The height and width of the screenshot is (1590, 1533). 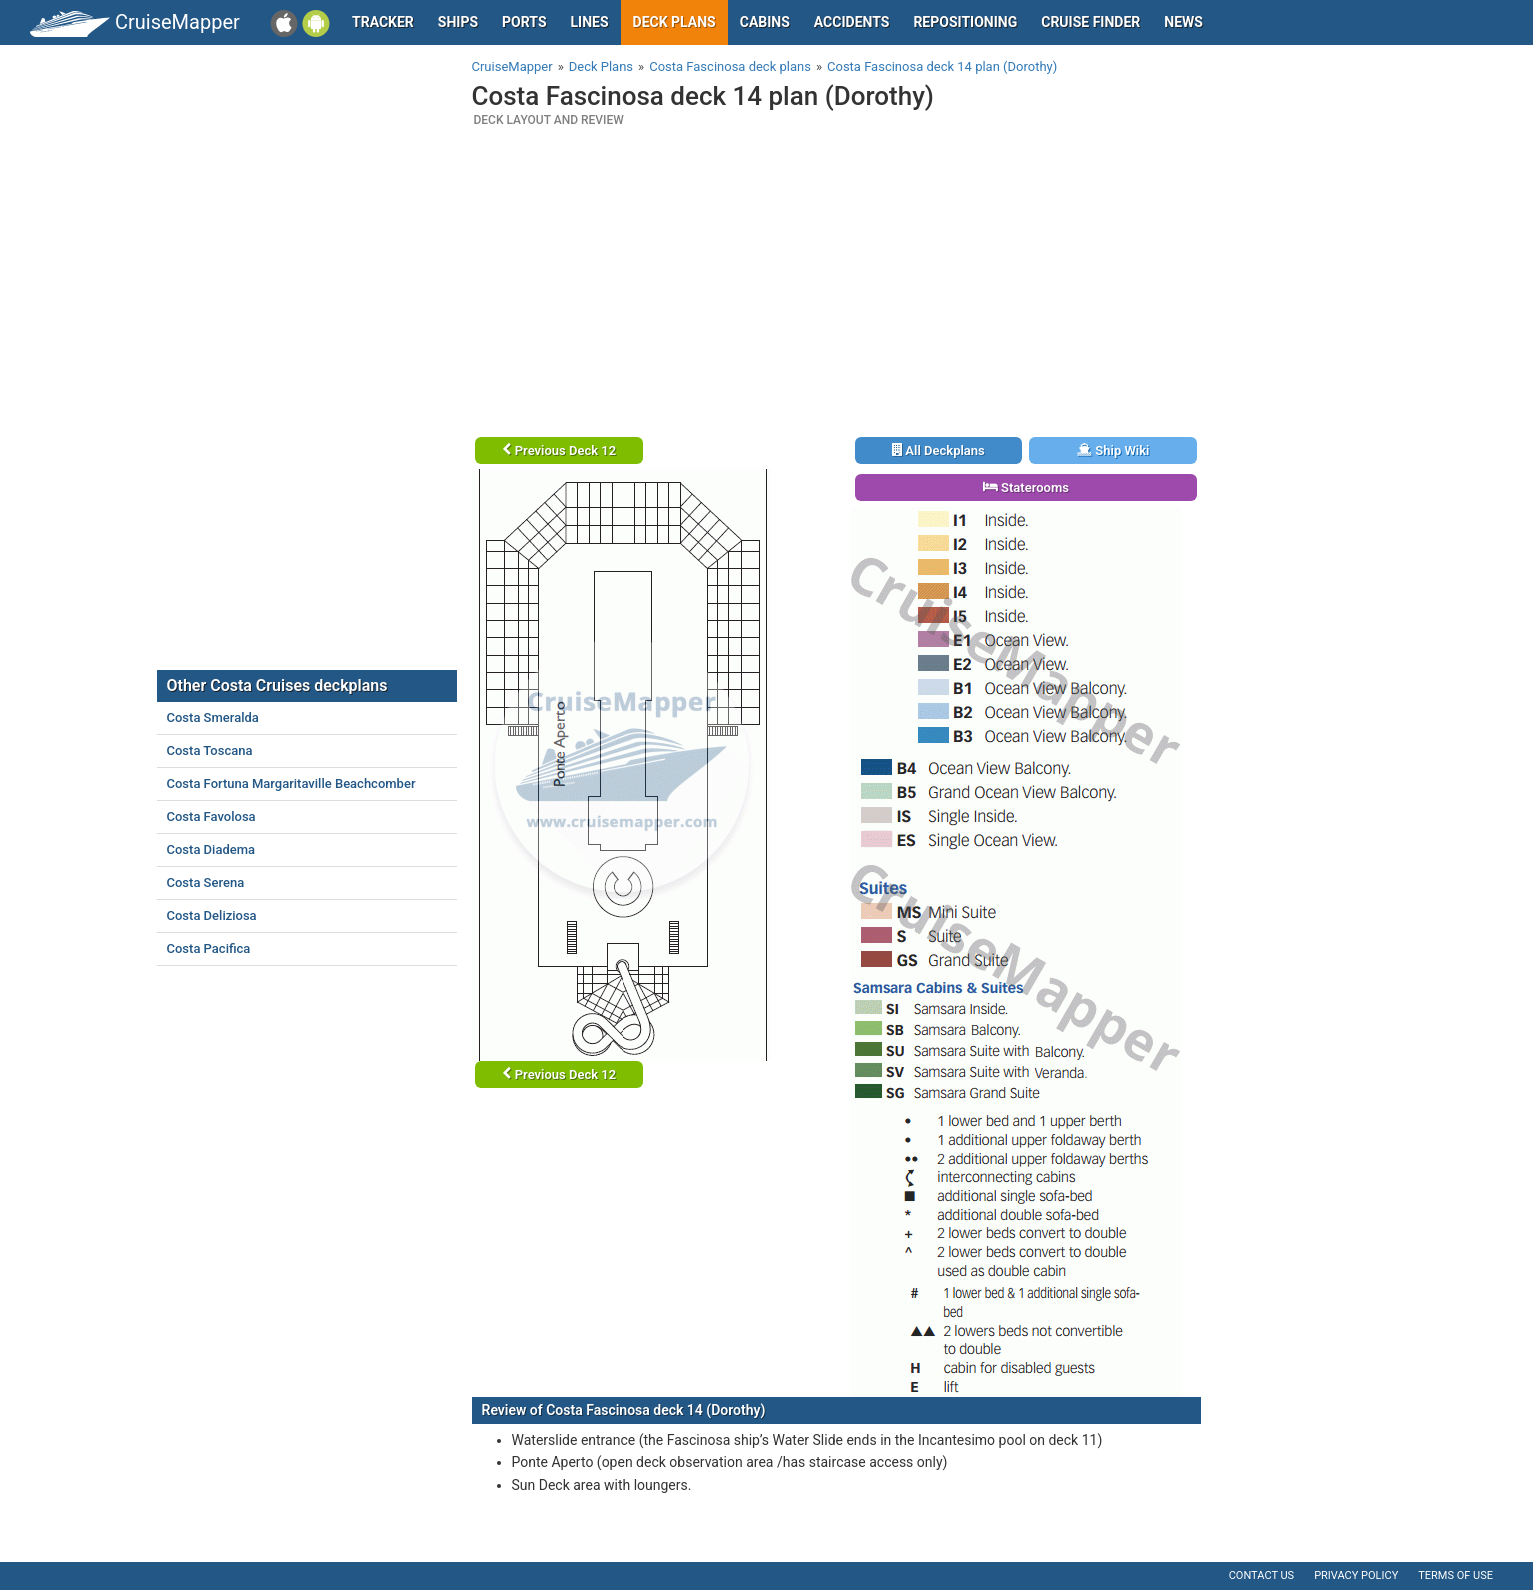 I want to click on Costa Smeralda, so click(x=213, y=717).